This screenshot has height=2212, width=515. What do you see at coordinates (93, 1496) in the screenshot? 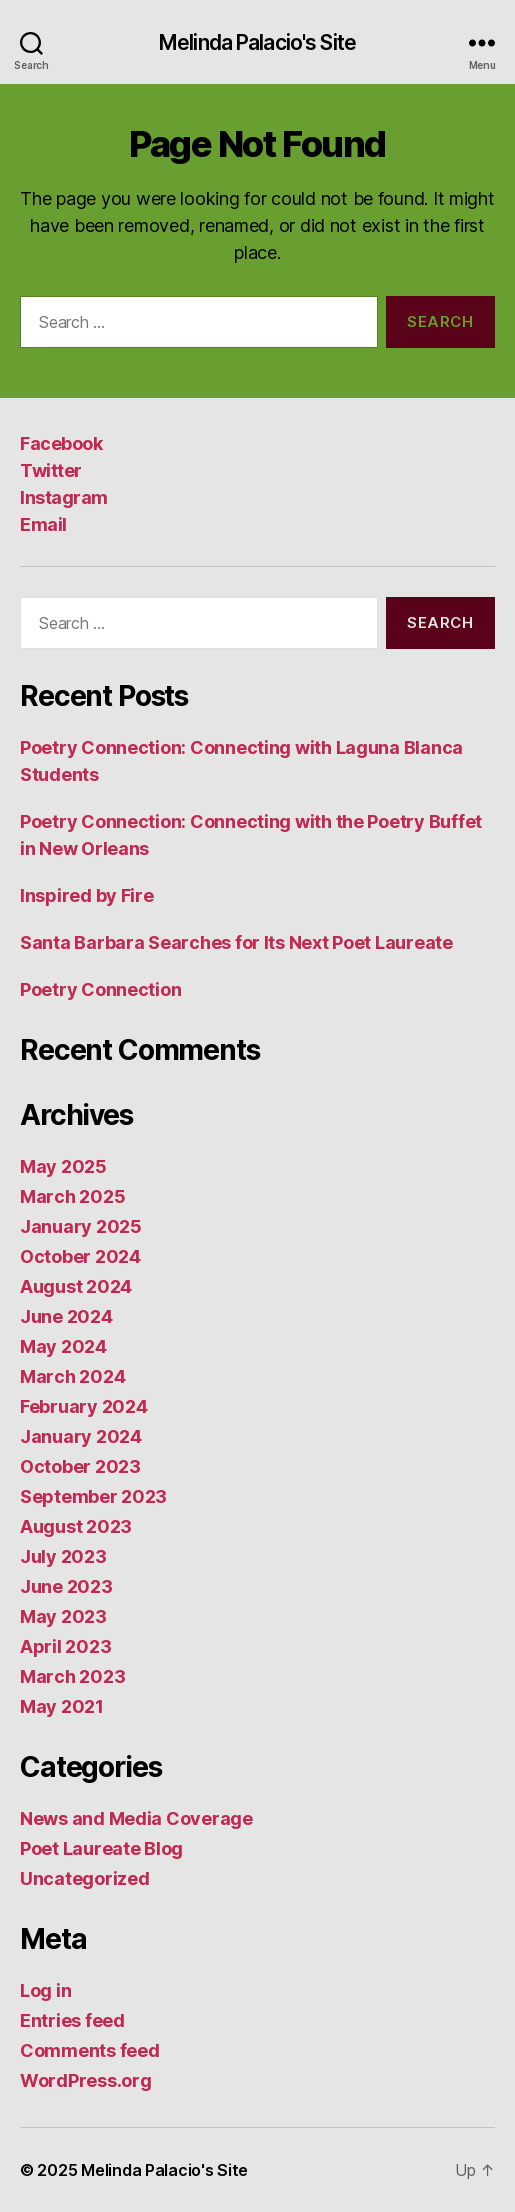
I see `September 2023` at bounding box center [93, 1496].